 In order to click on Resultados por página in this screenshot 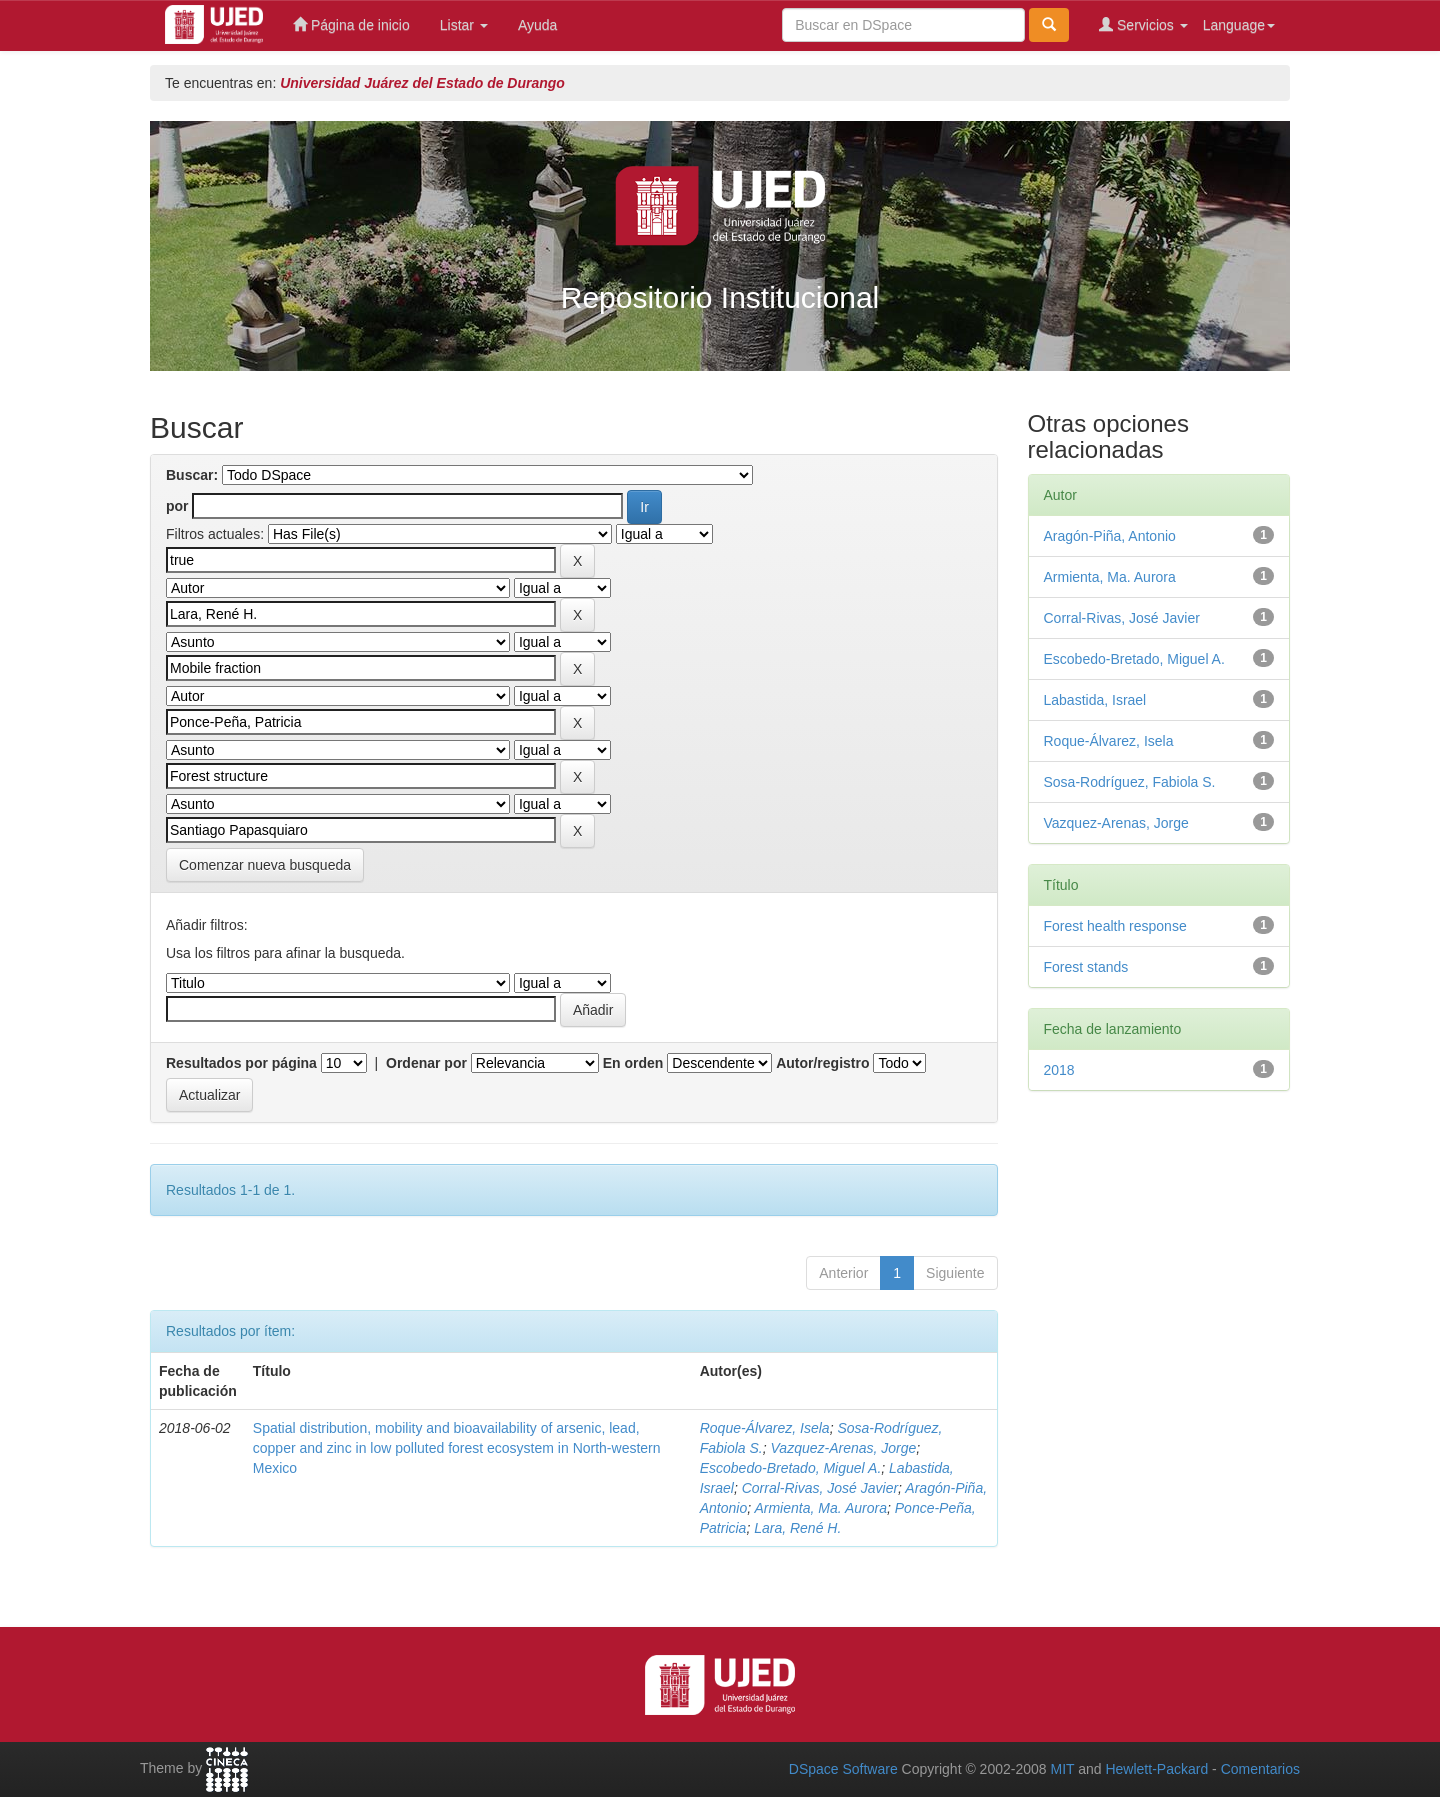, I will do `click(241, 1063)`.